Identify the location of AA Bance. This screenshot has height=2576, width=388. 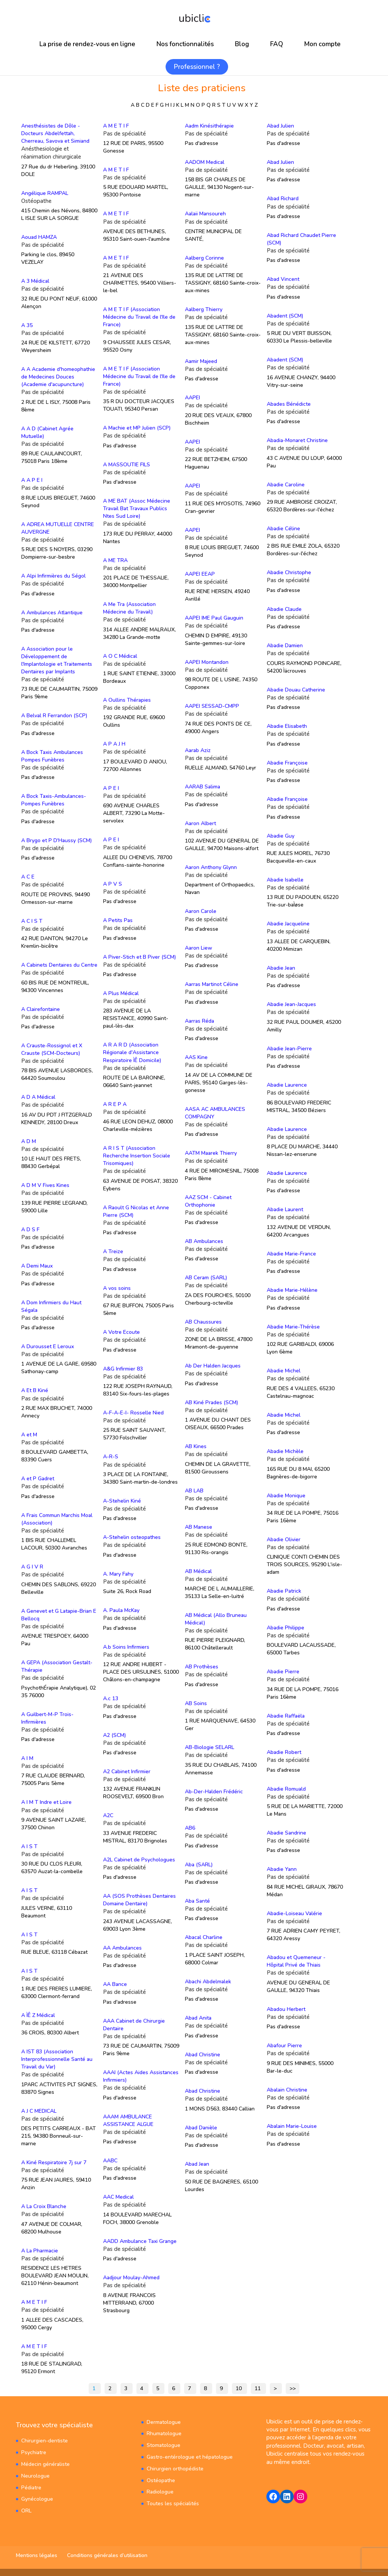
(115, 1983).